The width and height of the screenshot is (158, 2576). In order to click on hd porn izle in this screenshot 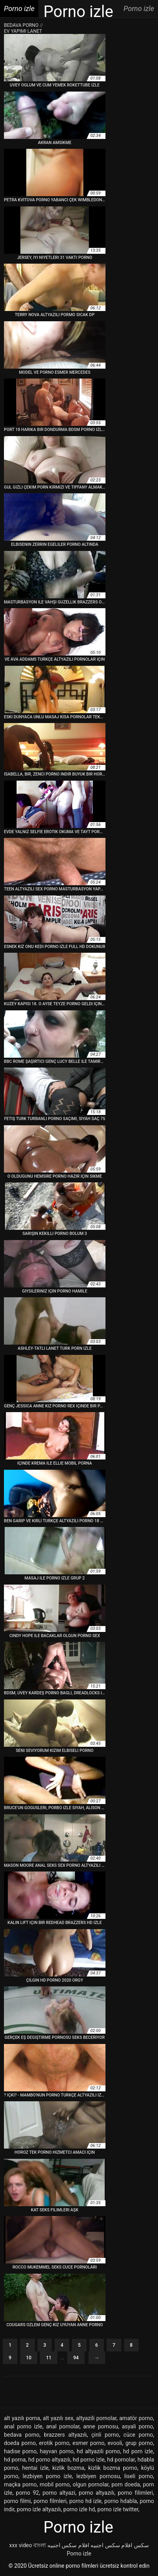, I will do `click(138, 2451)`.